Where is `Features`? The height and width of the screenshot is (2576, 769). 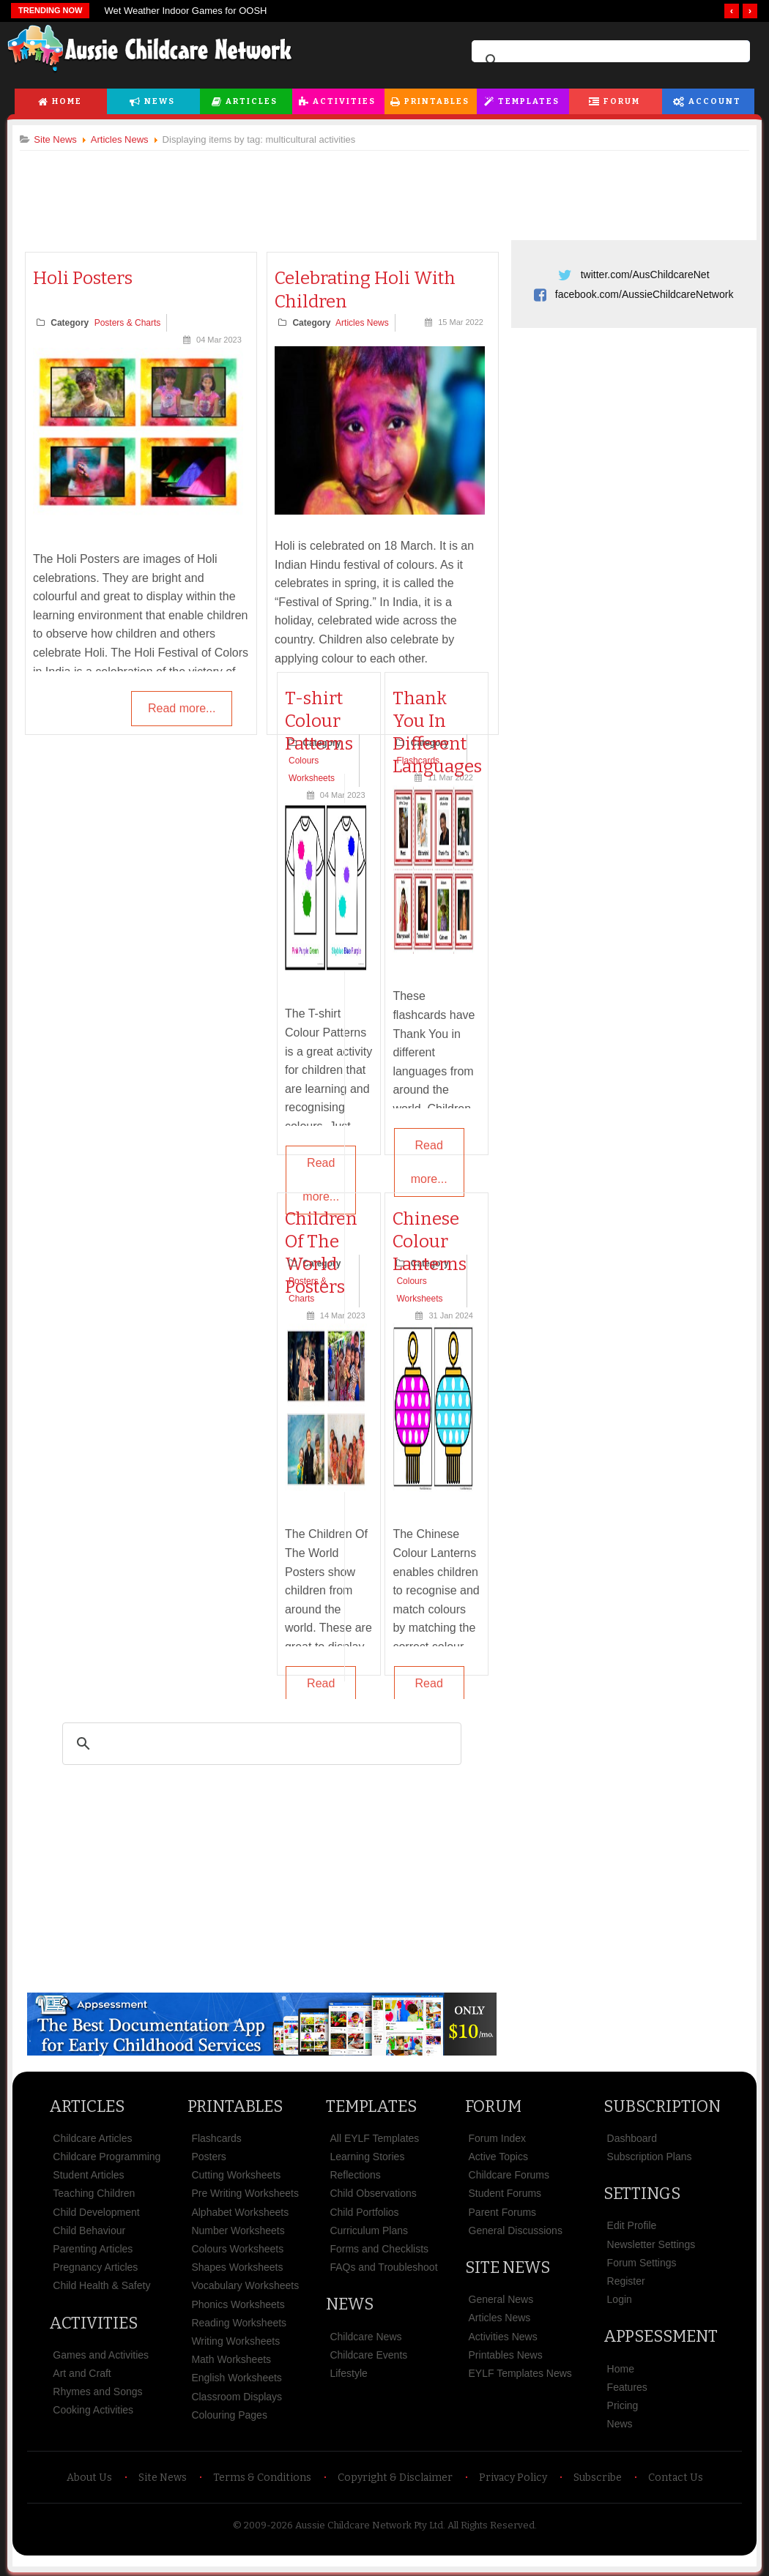 Features is located at coordinates (623, 2386).